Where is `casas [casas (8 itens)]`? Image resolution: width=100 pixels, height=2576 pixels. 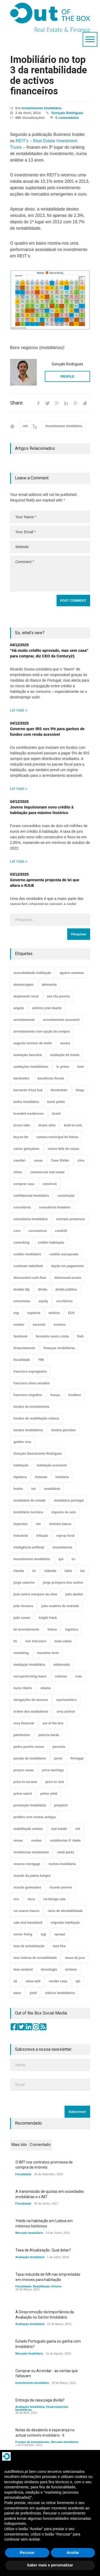
casas [casas (8 itens)] is located at coordinates (38, 1160).